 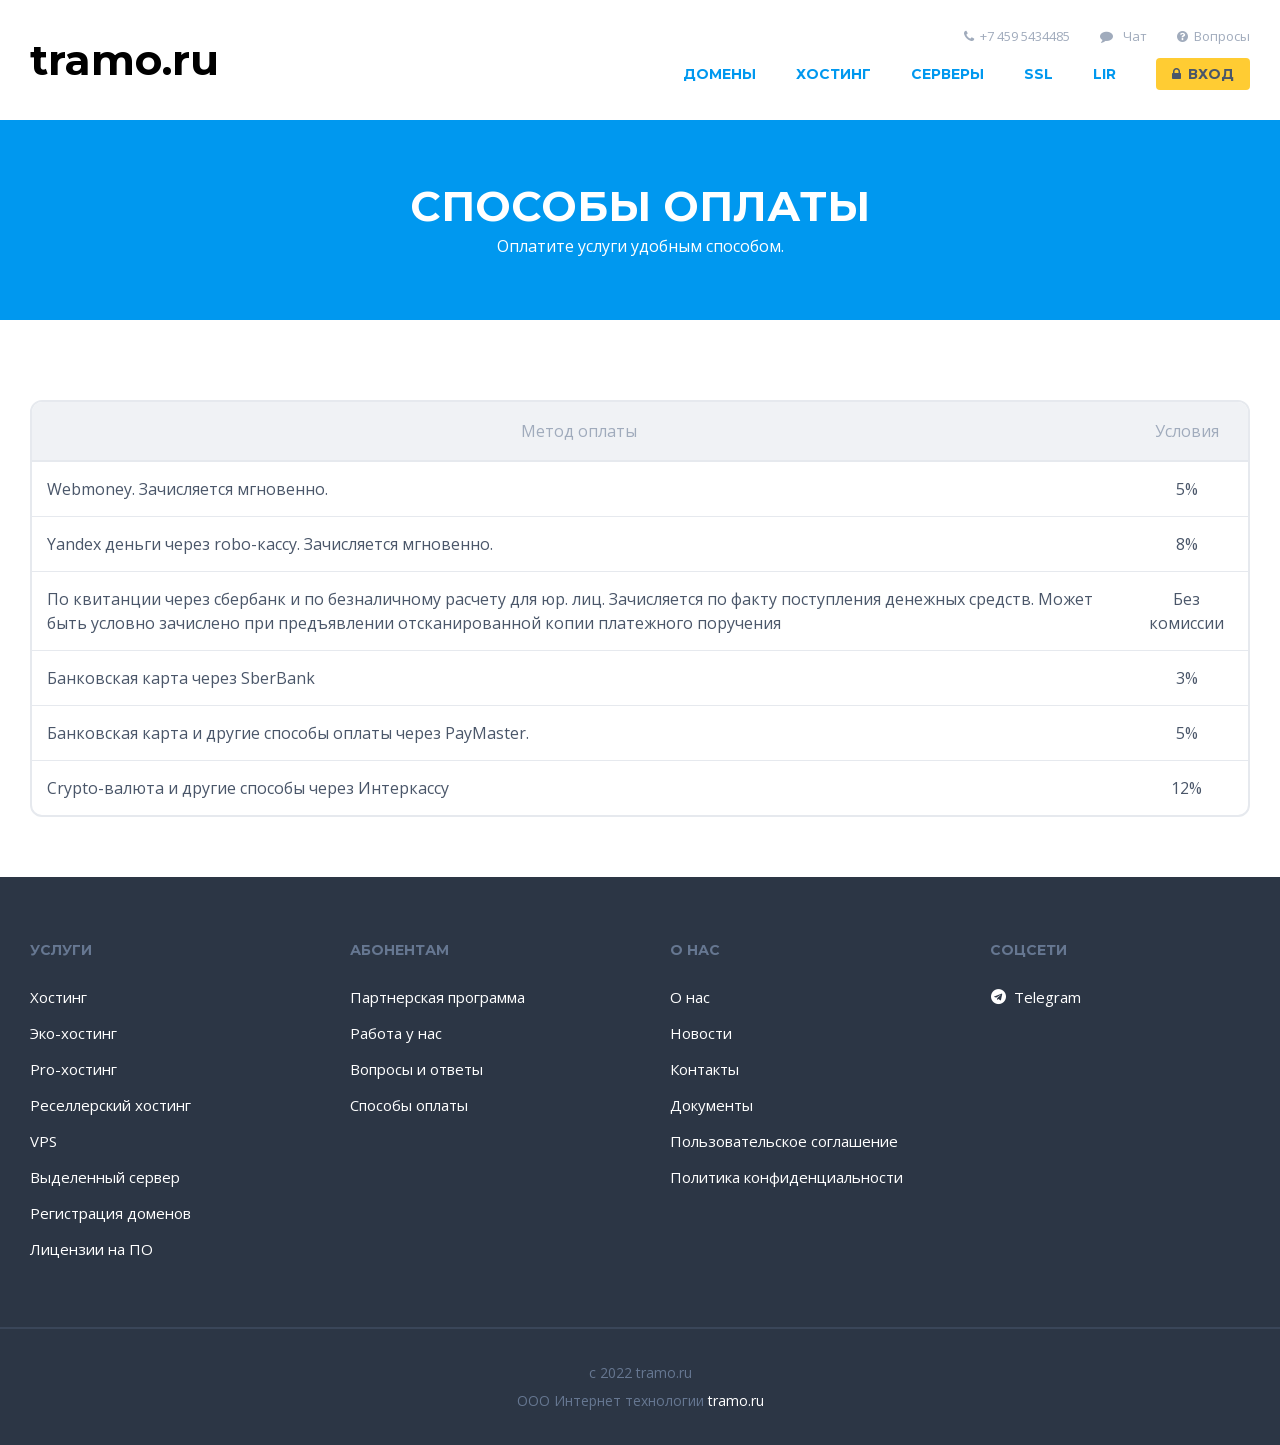 What do you see at coordinates (719, 74) in the screenshot?
I see `Домены` at bounding box center [719, 74].